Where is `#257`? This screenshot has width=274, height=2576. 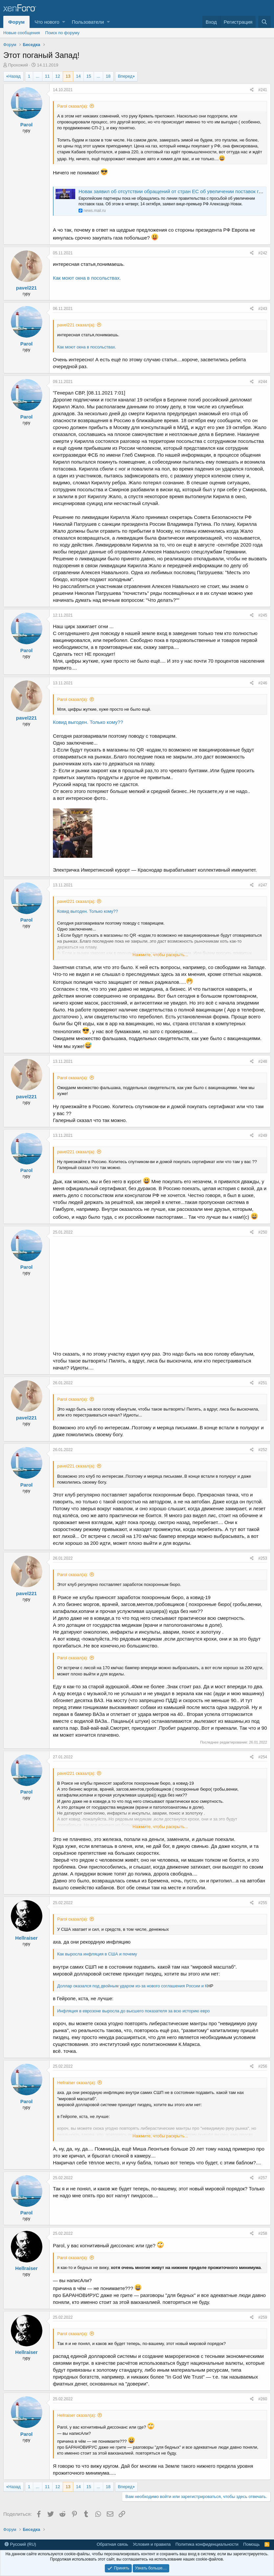
#257 is located at coordinates (262, 2178).